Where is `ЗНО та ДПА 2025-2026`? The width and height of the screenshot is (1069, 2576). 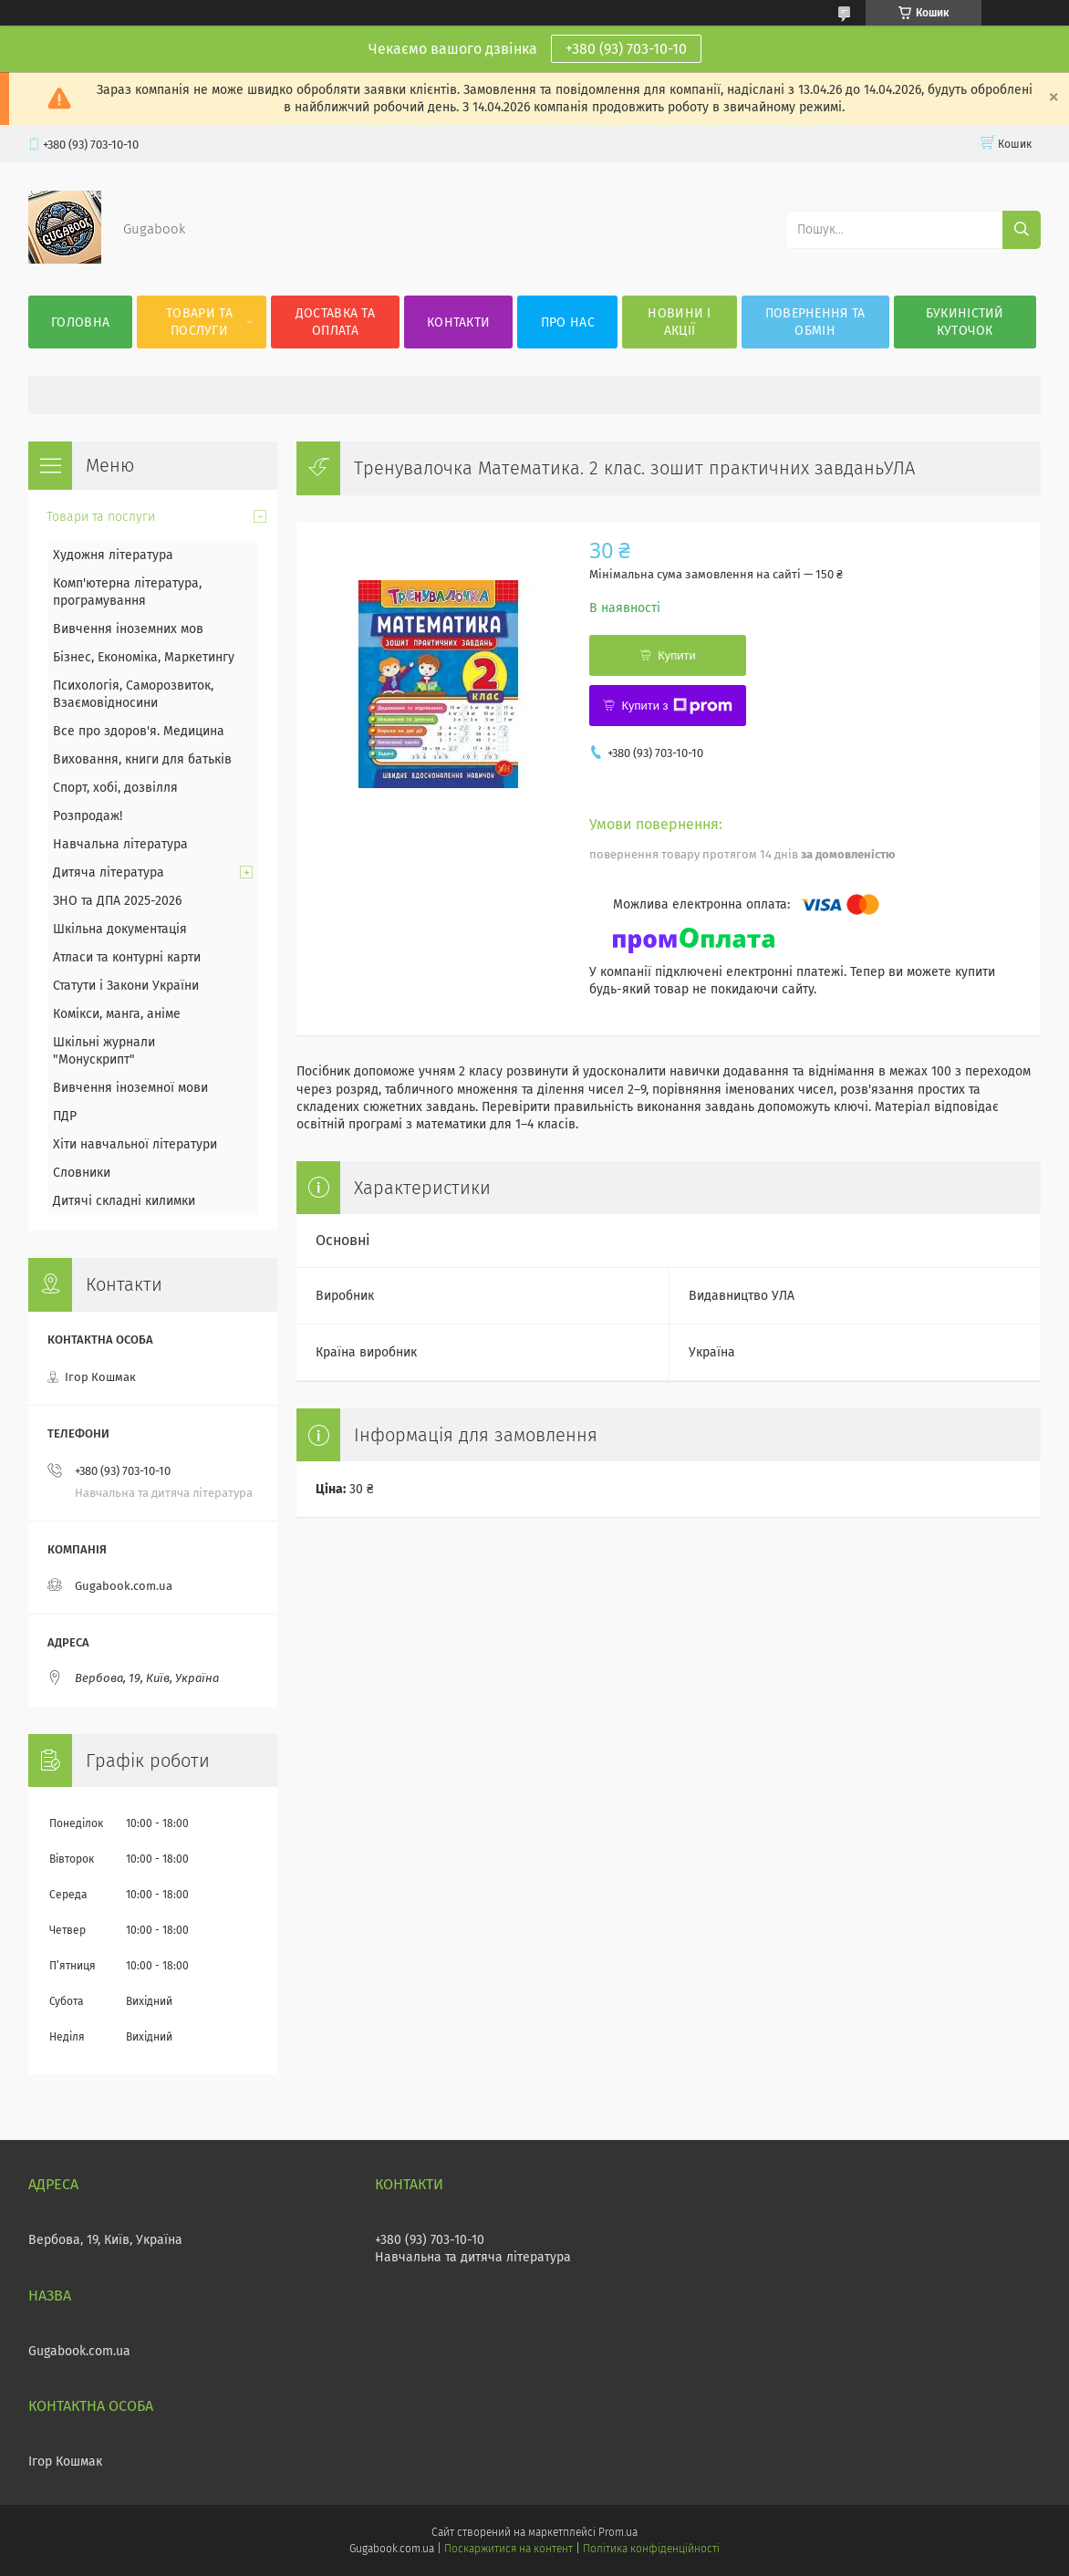
ЗНО та ДПА 2025-2026 is located at coordinates (117, 901).